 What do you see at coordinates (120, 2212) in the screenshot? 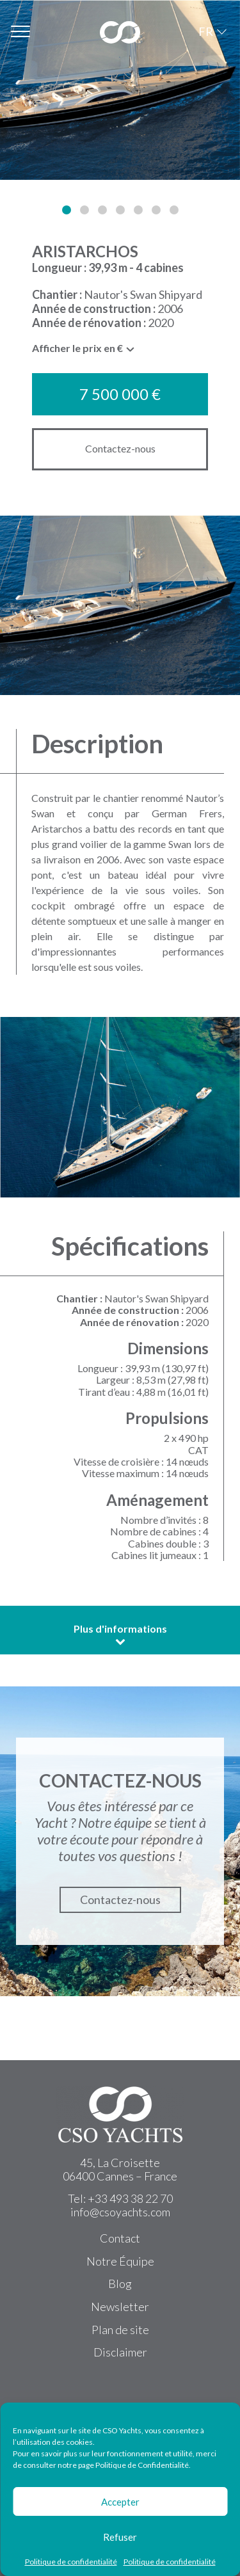
I see `info@csoyachts.com` at bounding box center [120, 2212].